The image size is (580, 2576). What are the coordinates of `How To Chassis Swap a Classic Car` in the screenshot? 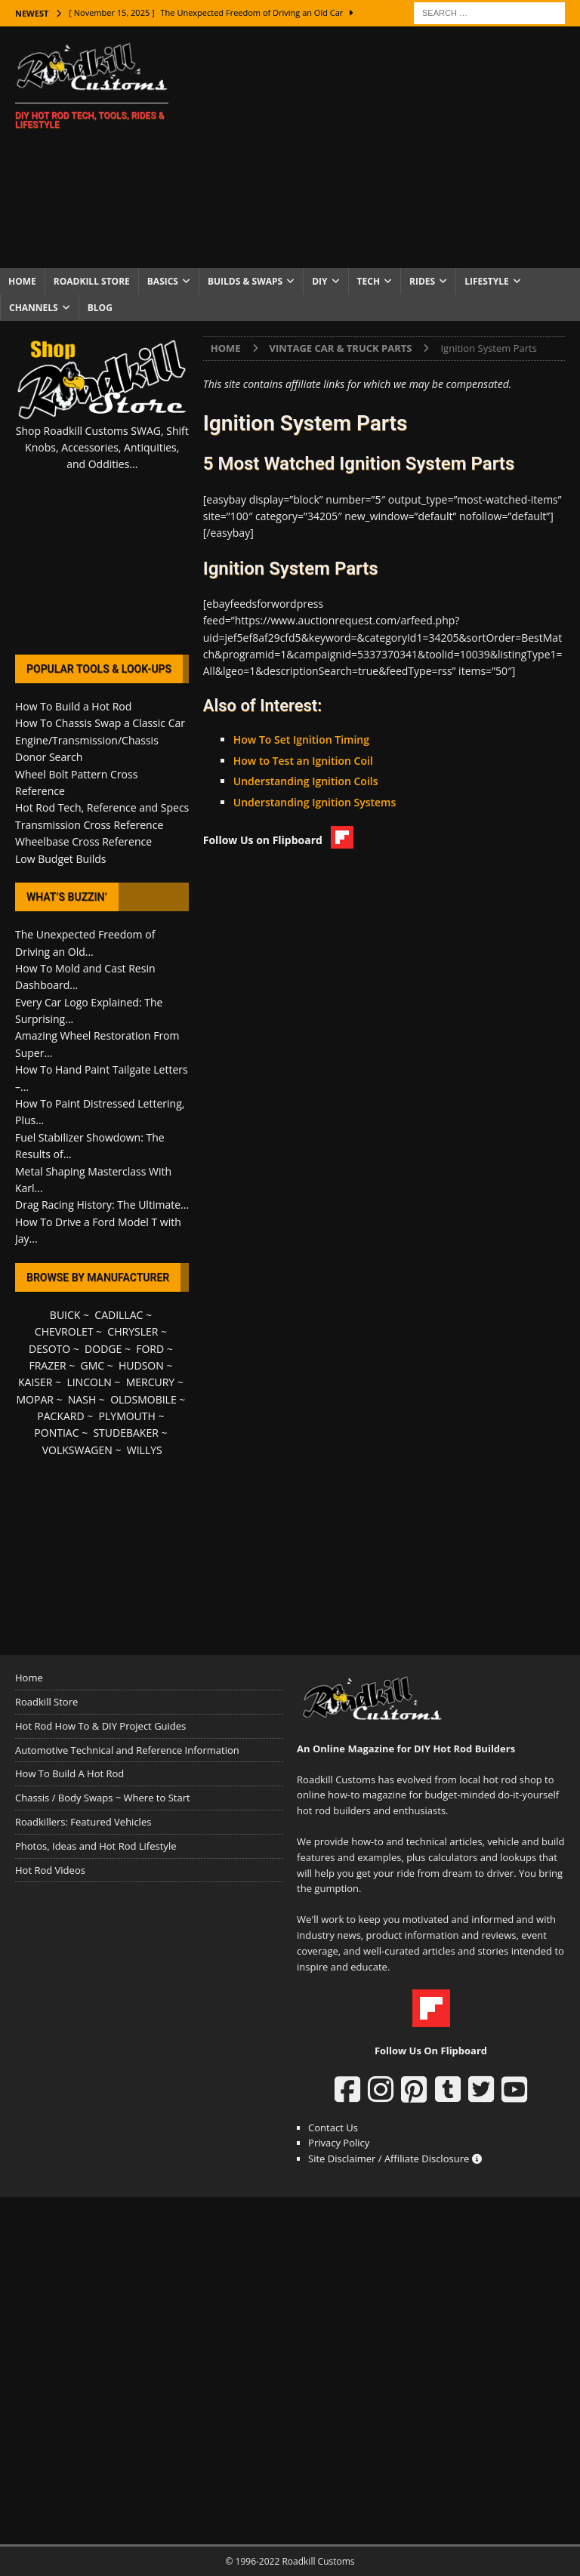 It's located at (100, 723).